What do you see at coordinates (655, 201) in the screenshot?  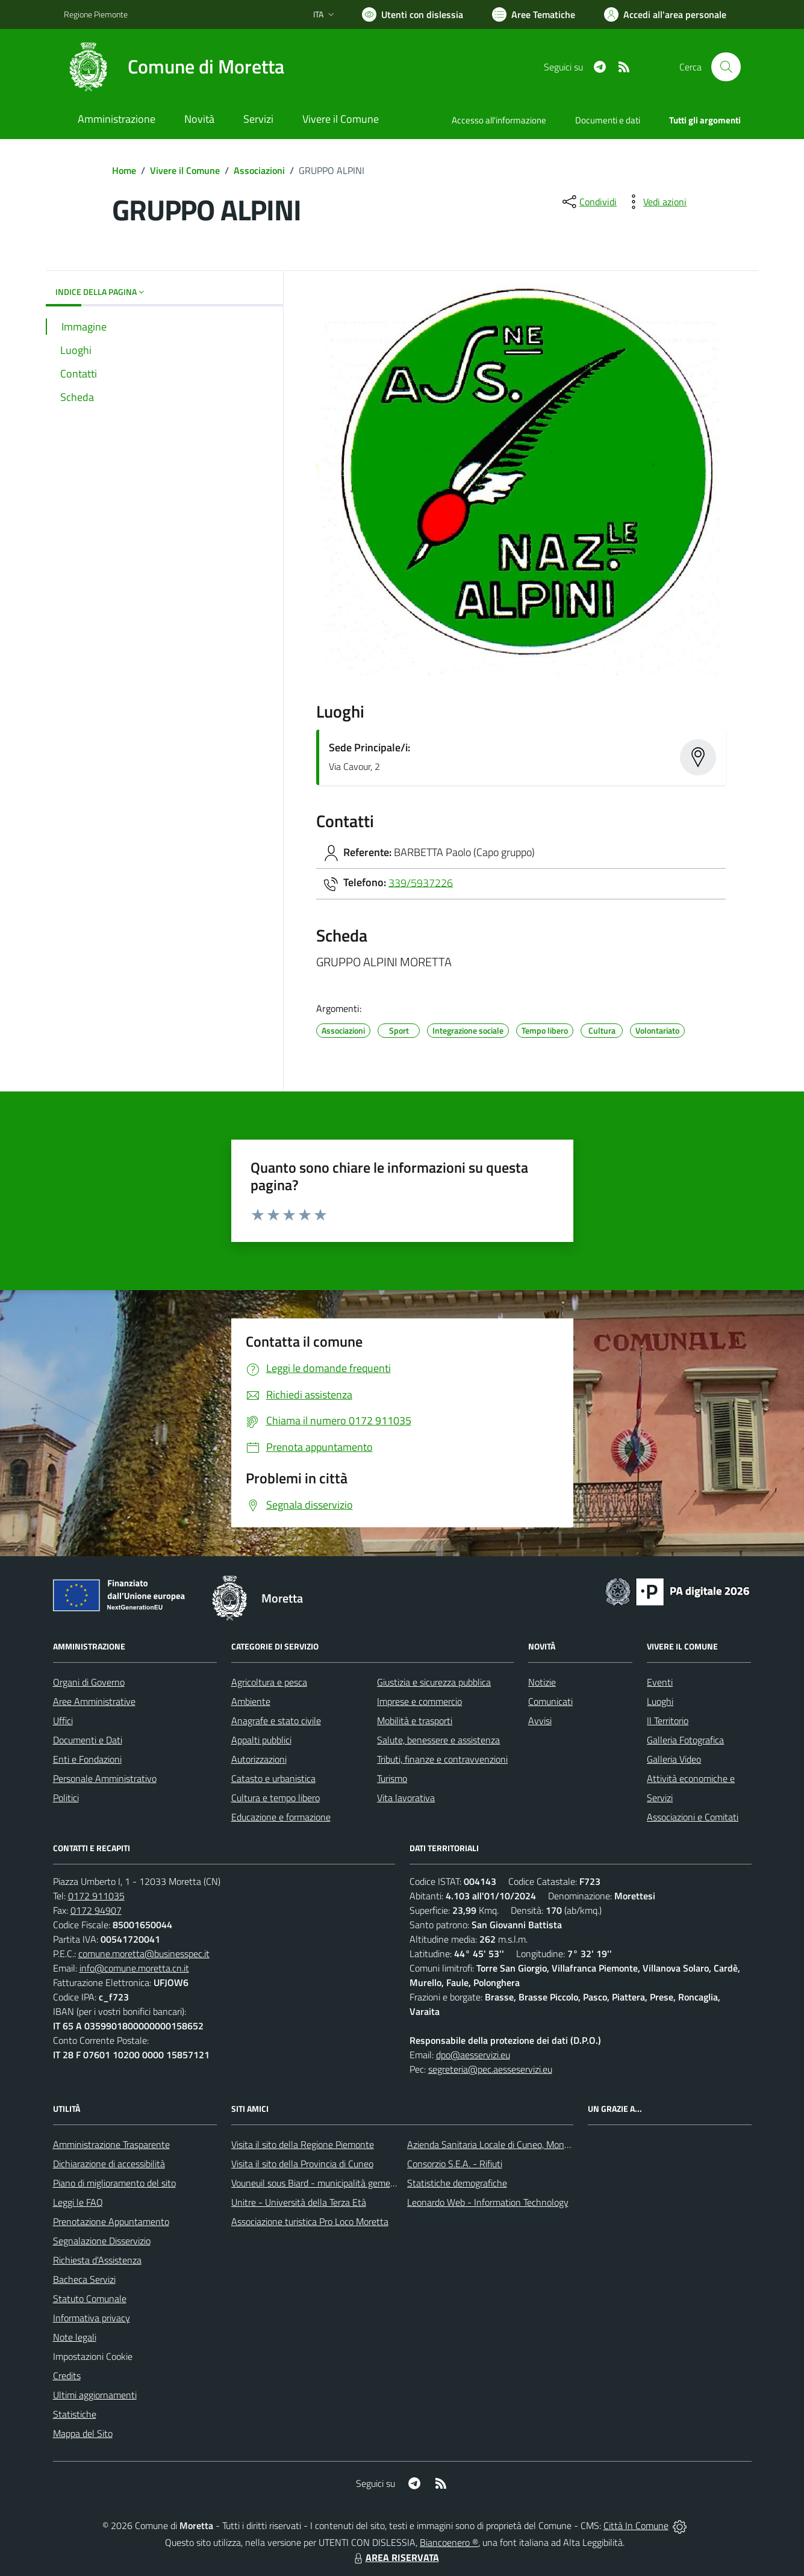 I see `[vedi azioni da compiere sulla pagina]` at bounding box center [655, 201].